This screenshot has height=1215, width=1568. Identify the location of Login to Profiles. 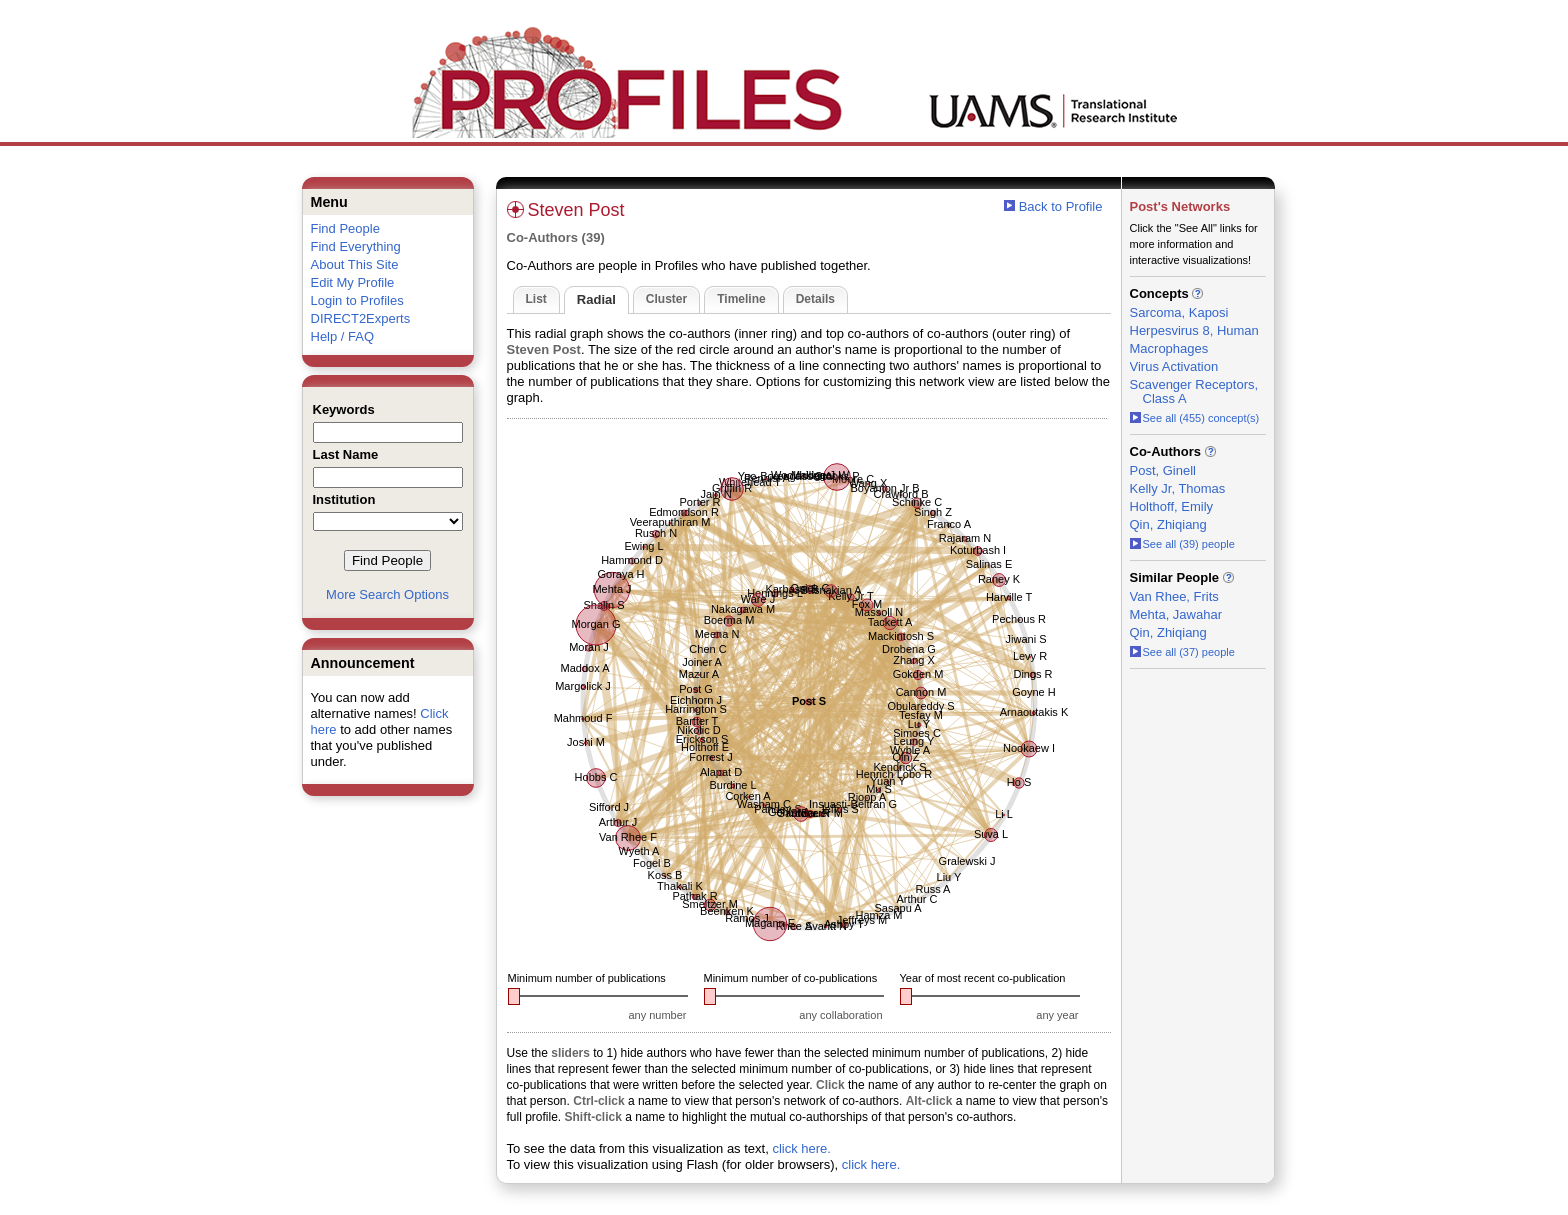
(357, 300).